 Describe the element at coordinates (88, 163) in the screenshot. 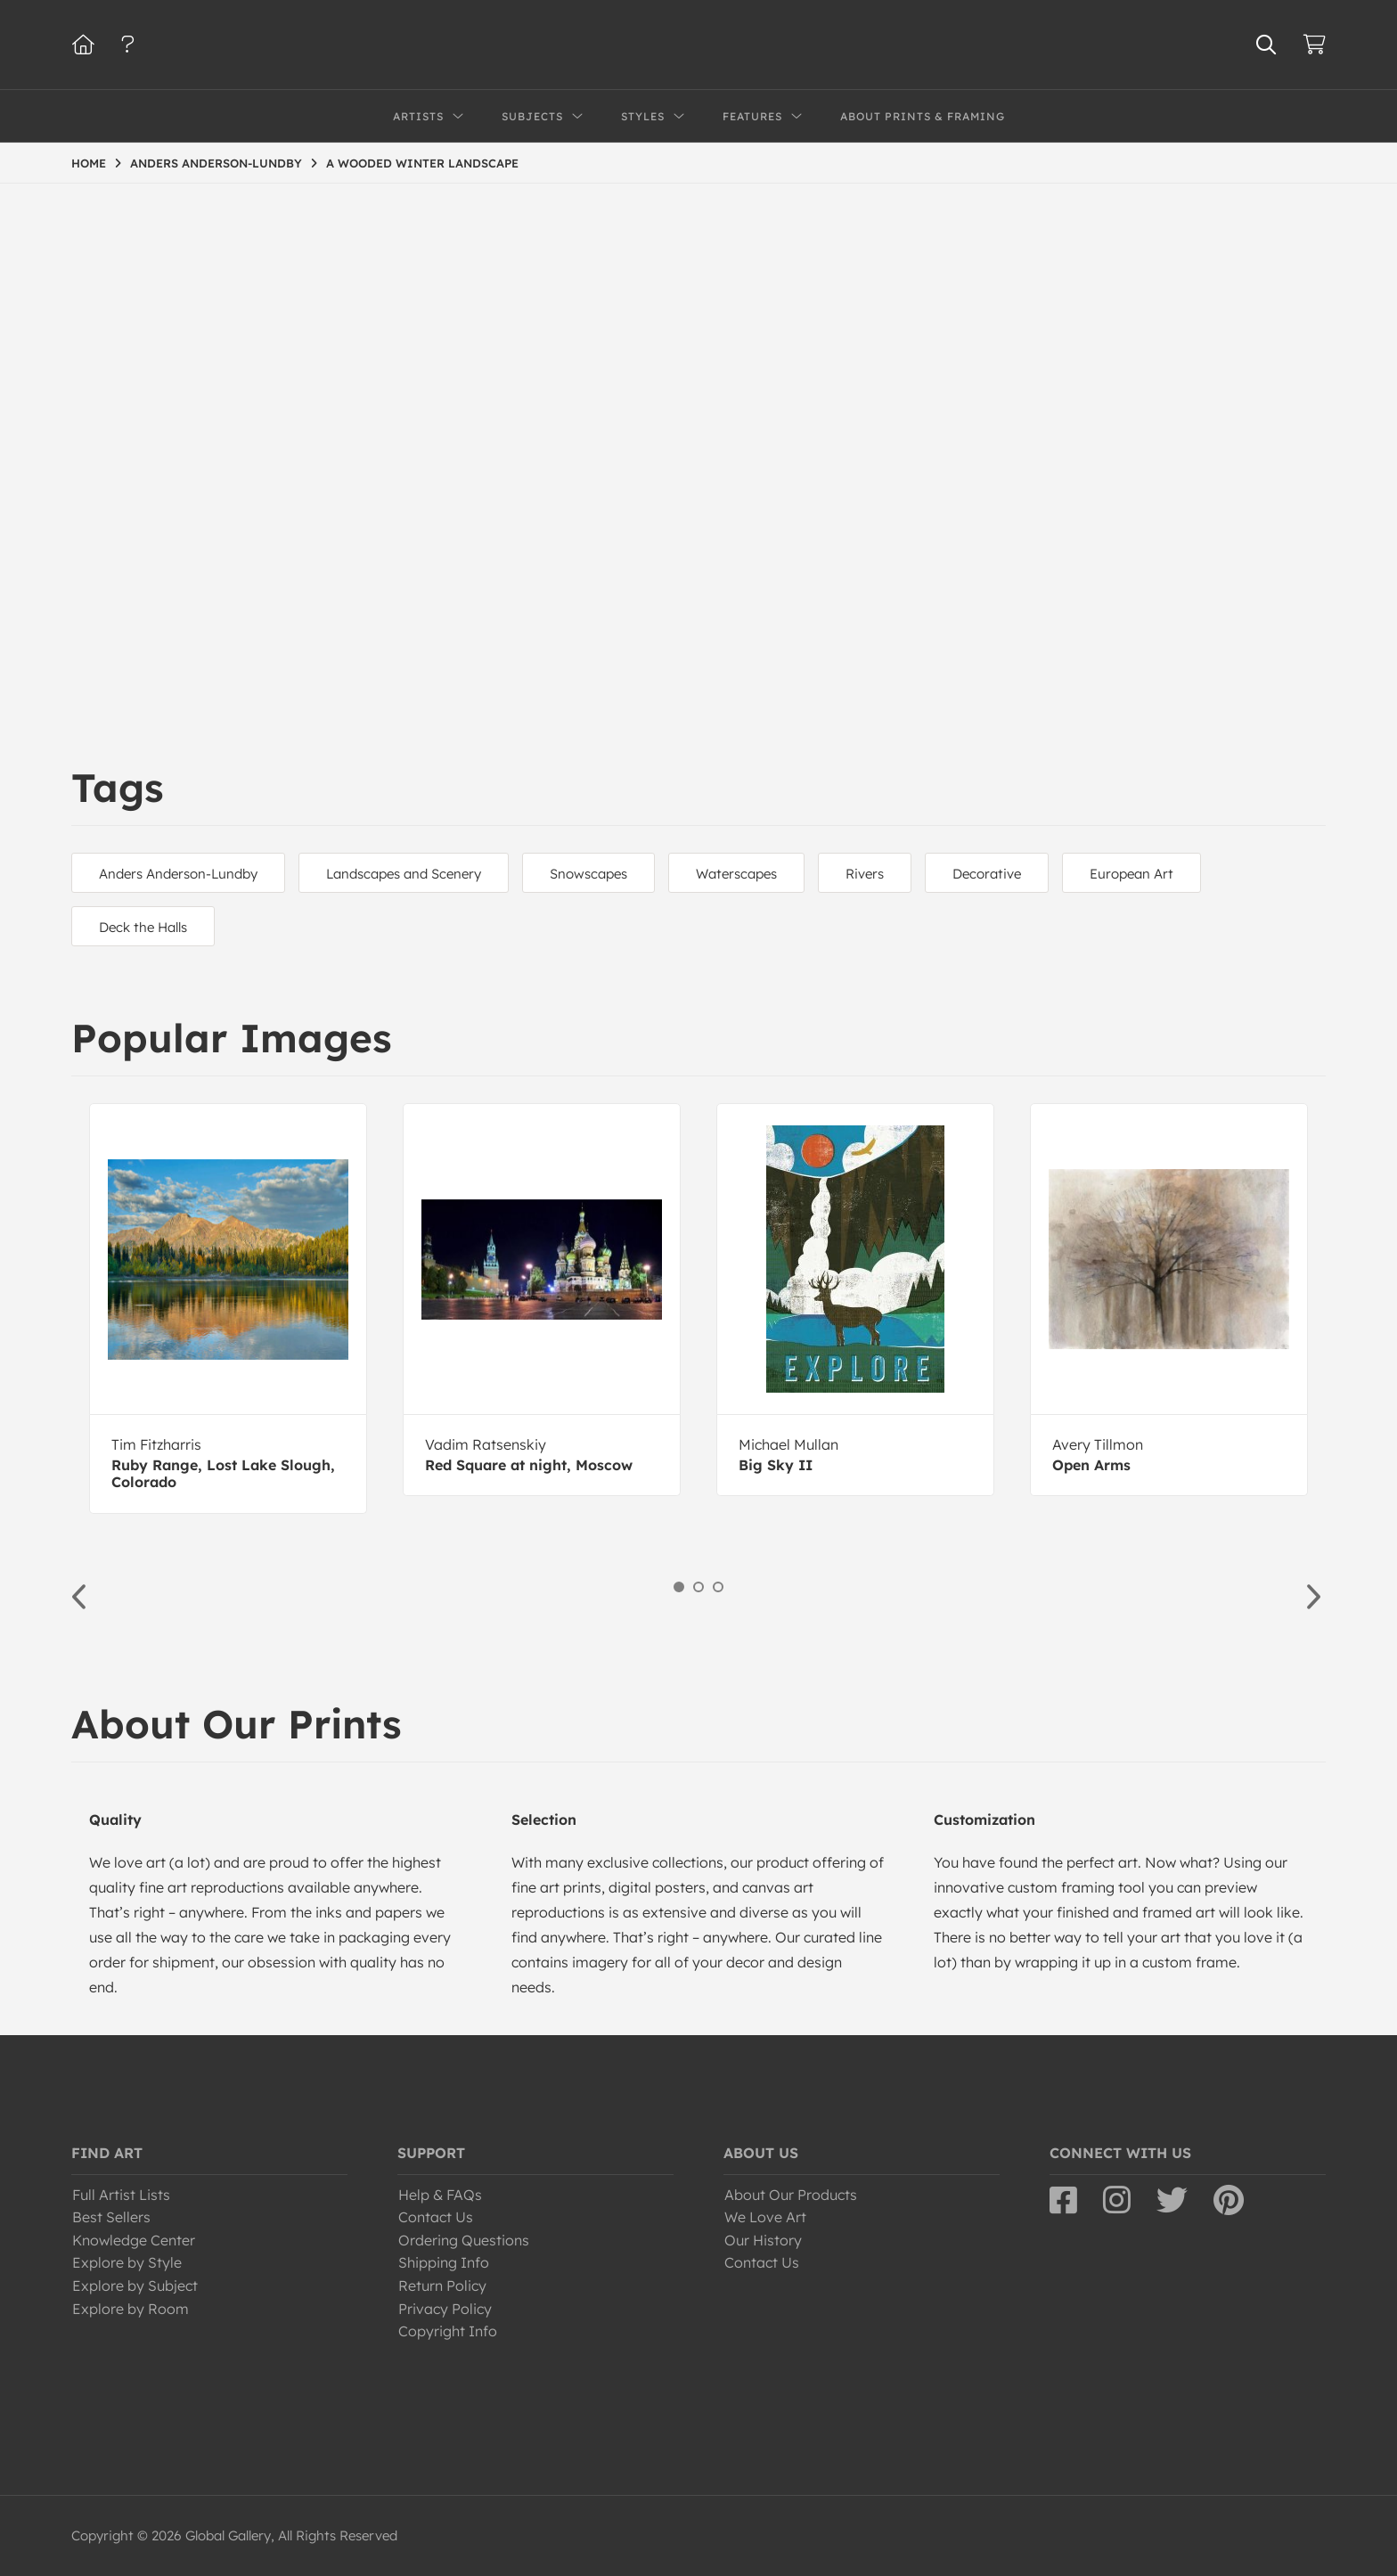

I see `HOME` at that location.